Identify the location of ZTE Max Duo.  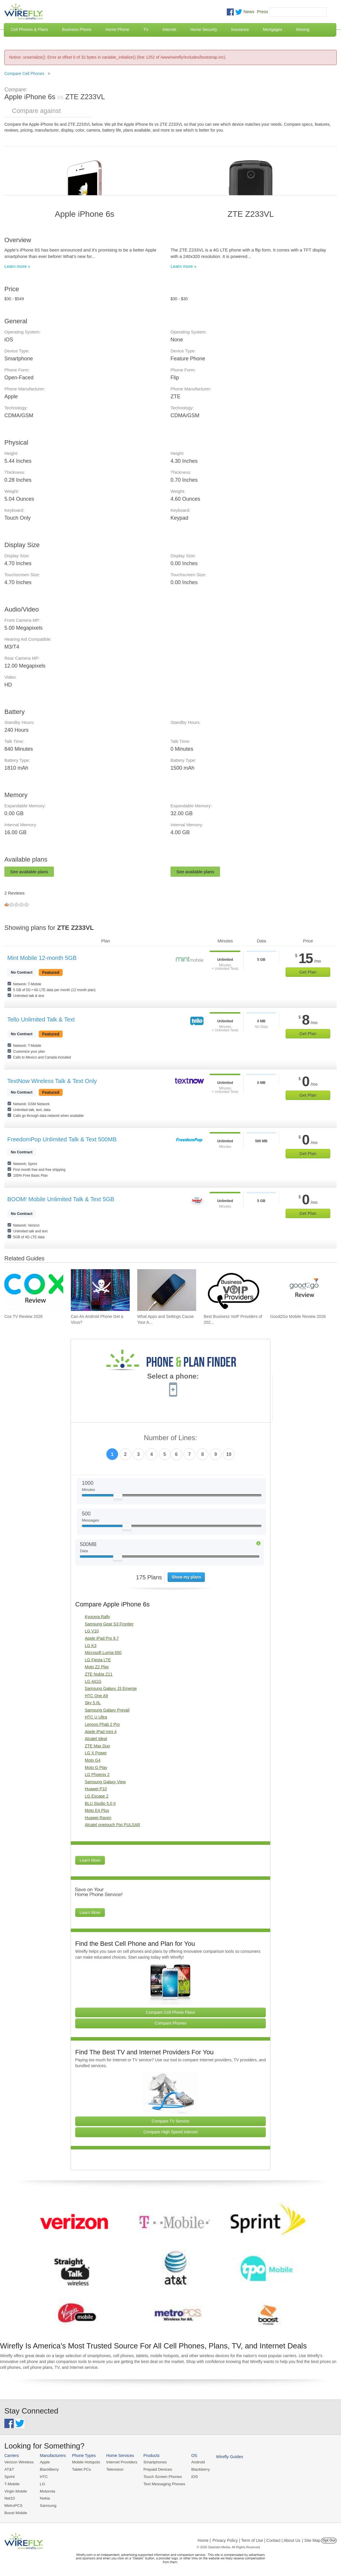
(97, 1746).